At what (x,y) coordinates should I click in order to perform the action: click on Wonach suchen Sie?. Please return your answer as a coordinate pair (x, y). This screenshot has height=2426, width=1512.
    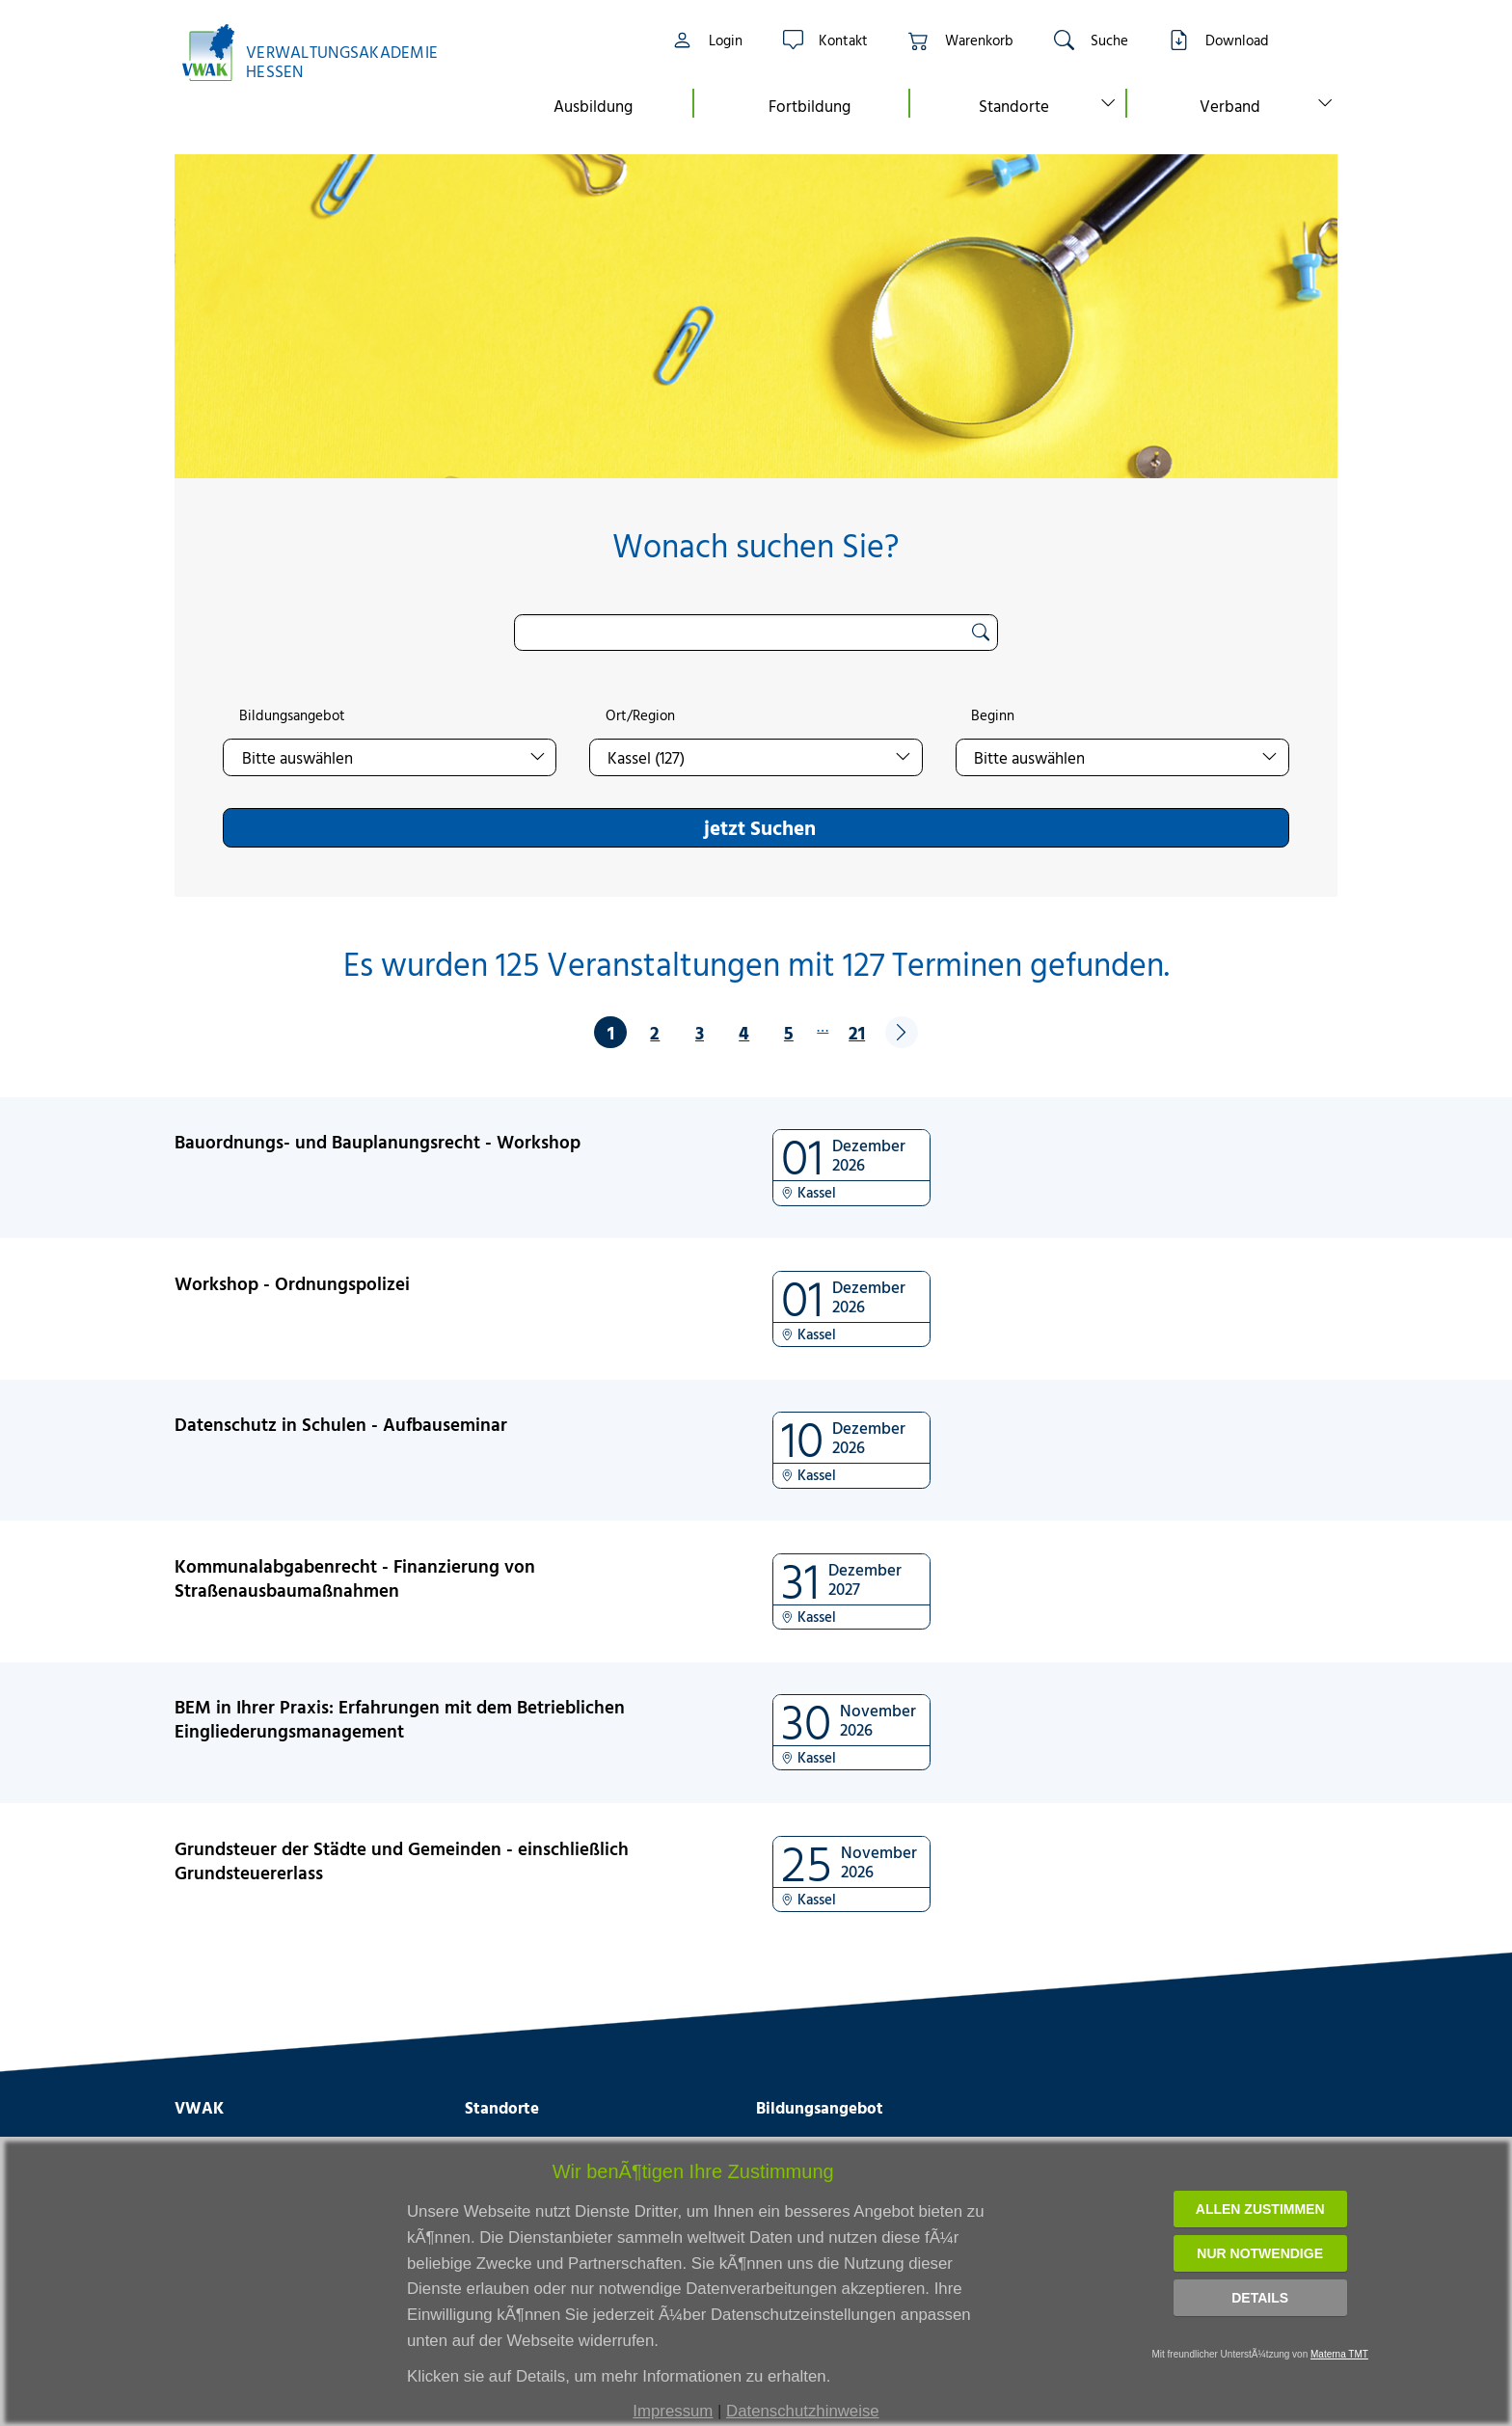
    Looking at the image, I should click on (755, 545).